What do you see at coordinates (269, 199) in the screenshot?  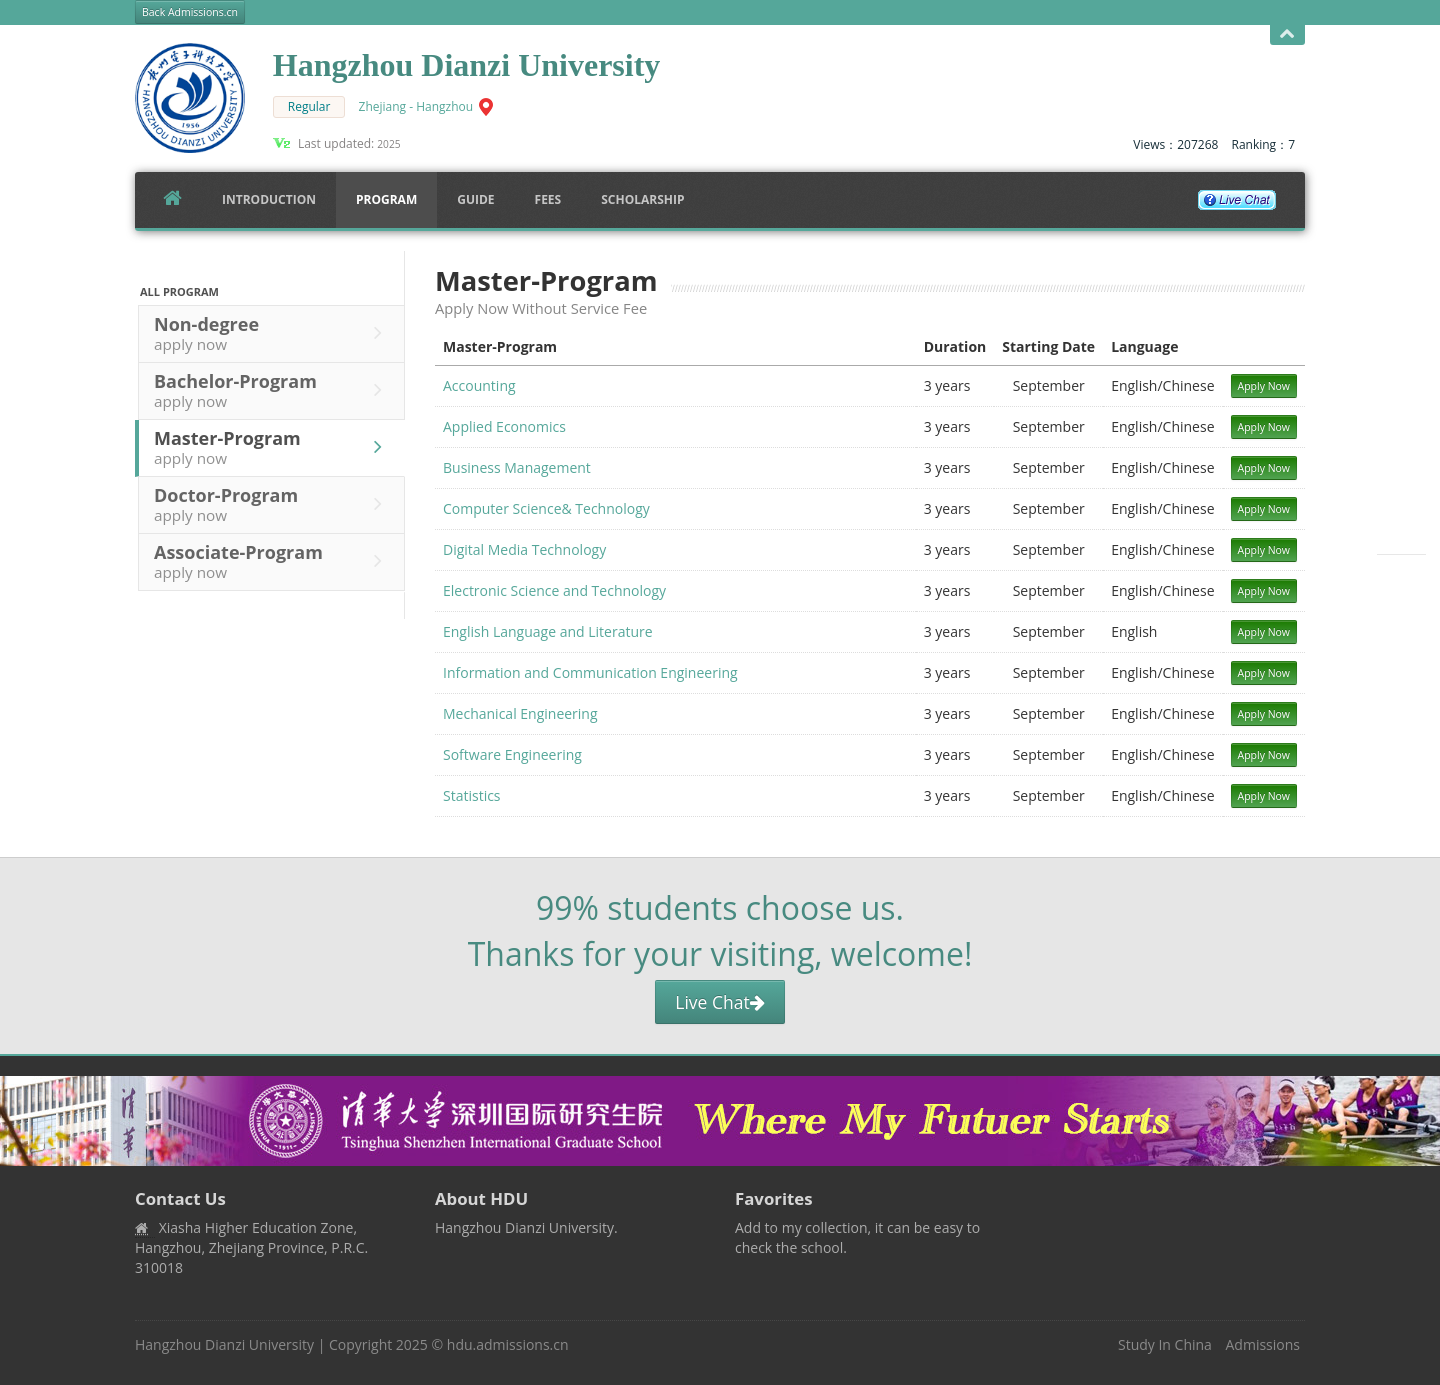 I see `Introduction` at bounding box center [269, 199].